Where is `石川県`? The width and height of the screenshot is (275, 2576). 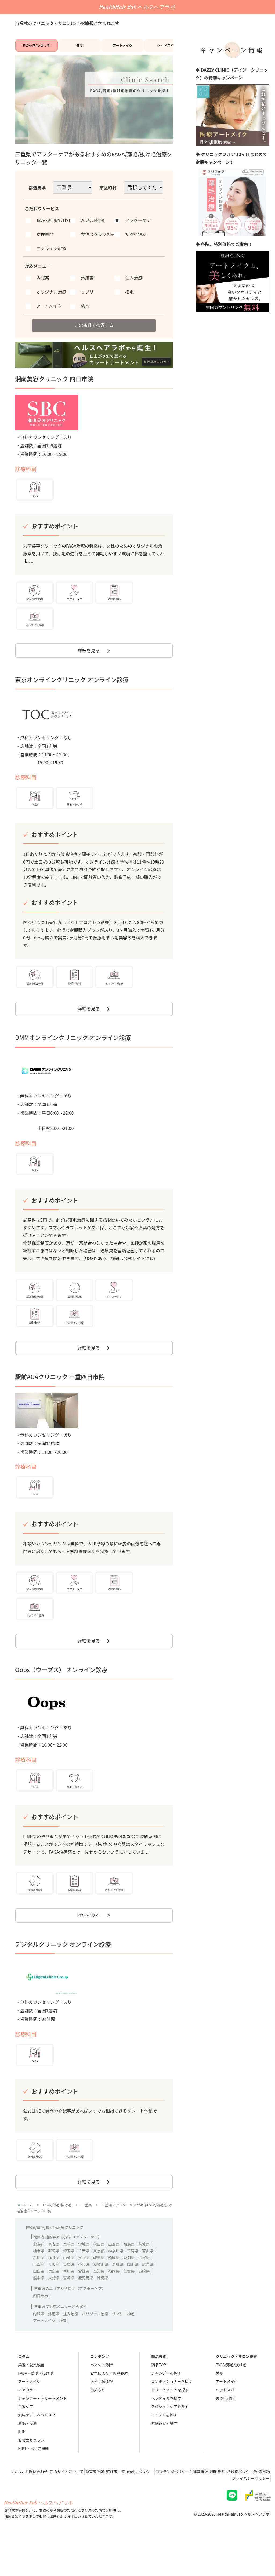 石川県 is located at coordinates (38, 2293).